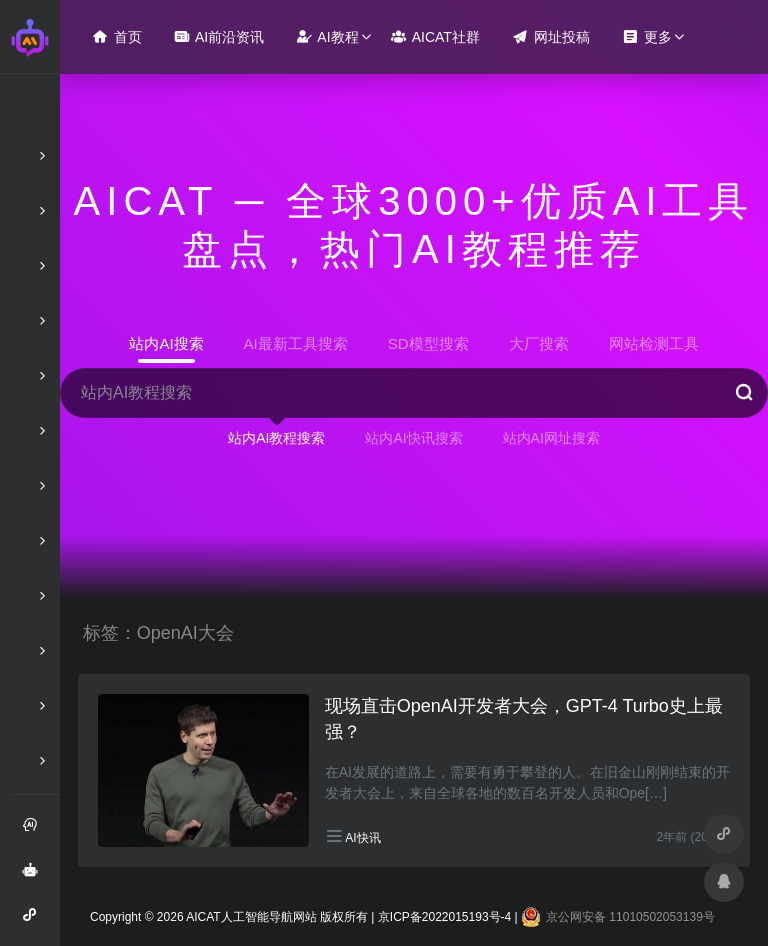 The width and height of the screenshot is (768, 946). What do you see at coordinates (444, 917) in the screenshot?
I see `京ICP备2022015193号-4` at bounding box center [444, 917].